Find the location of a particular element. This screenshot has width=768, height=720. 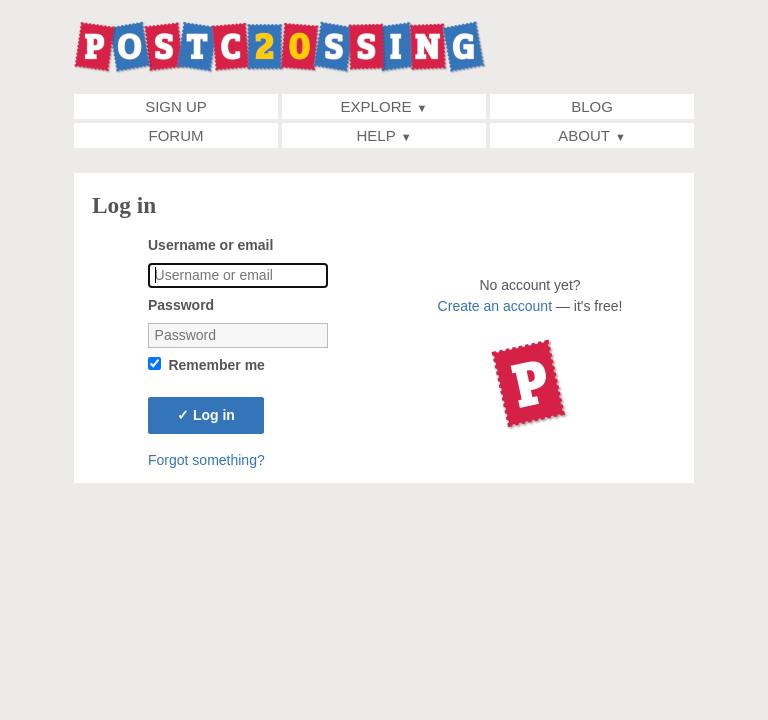

Blog is located at coordinates (592, 106).